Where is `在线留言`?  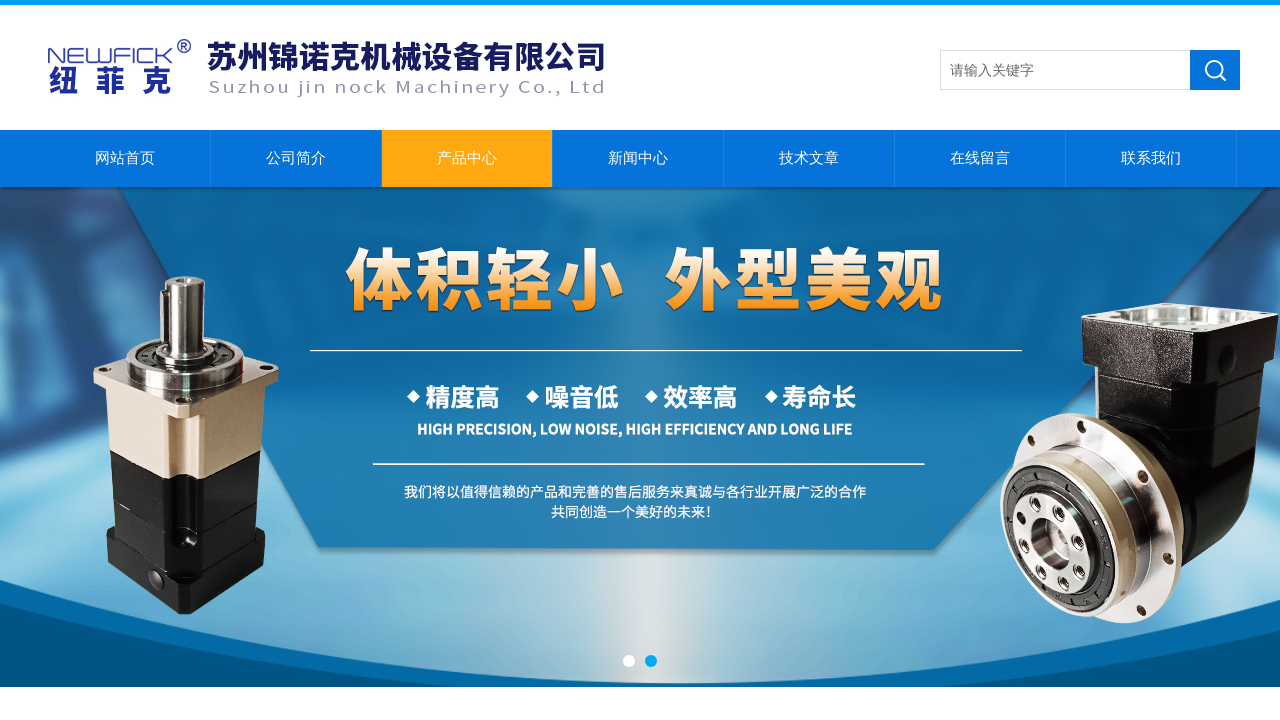
在线留言 is located at coordinates (980, 158).